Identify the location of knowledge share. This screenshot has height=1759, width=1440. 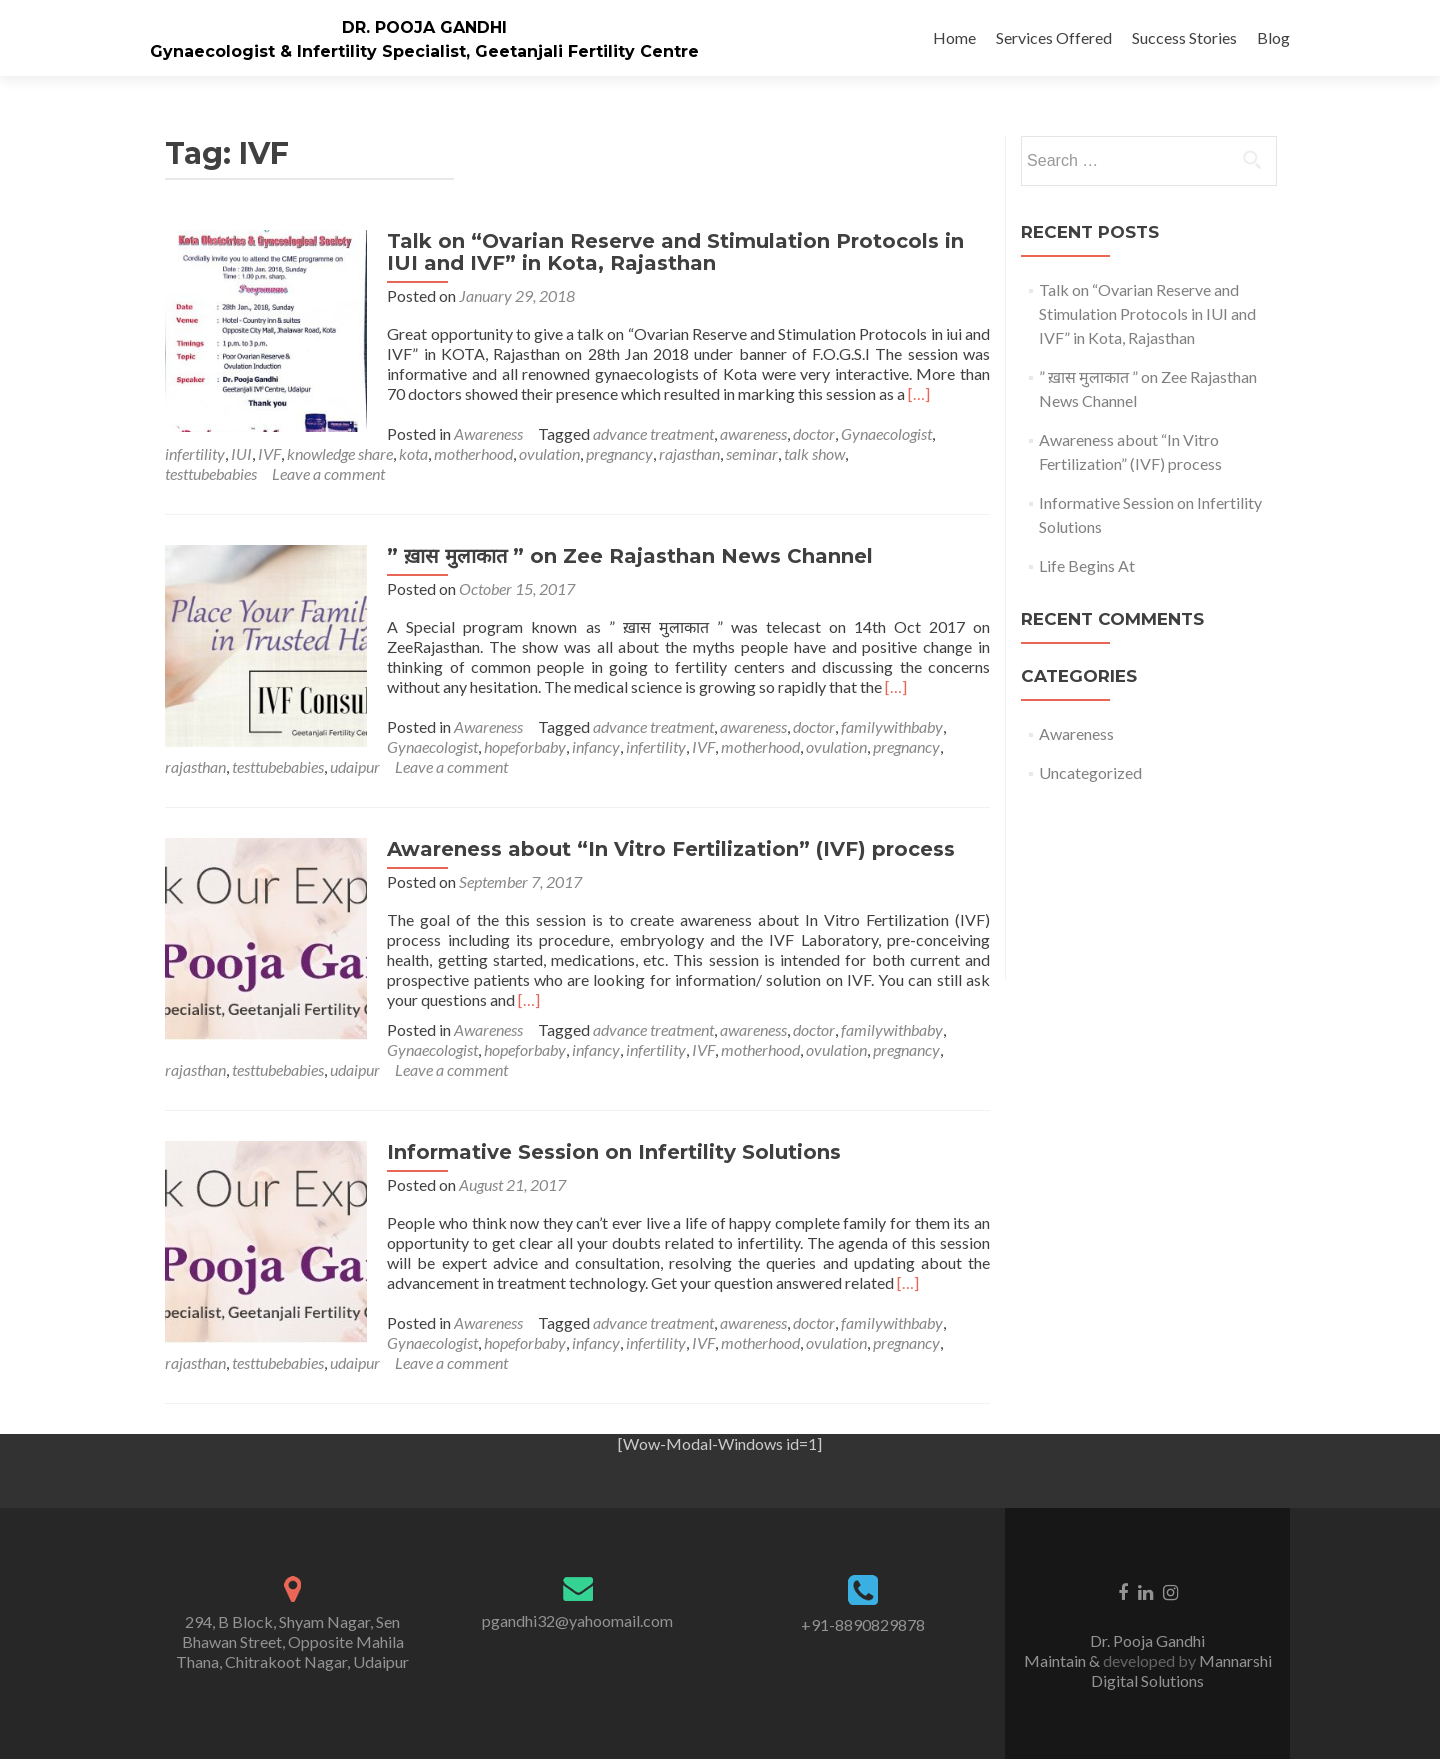
(340, 453).